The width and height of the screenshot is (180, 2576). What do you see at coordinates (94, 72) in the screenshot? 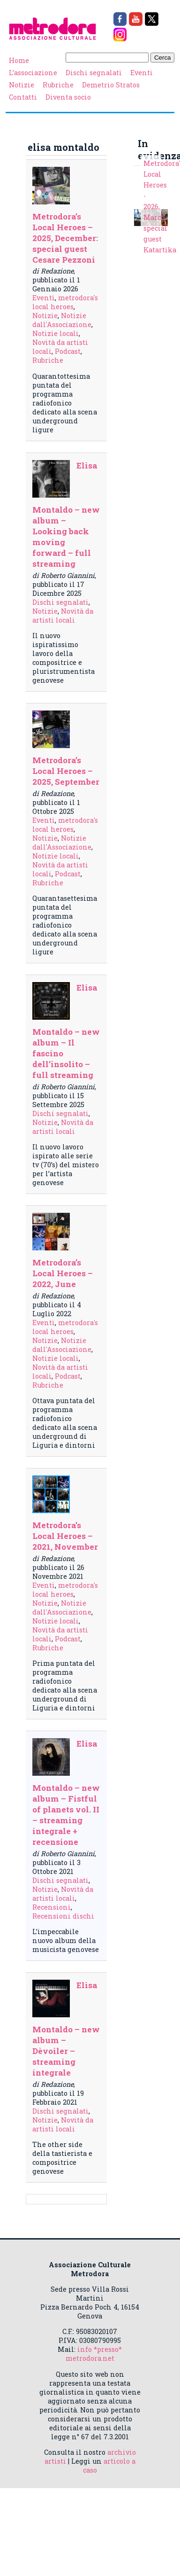
I see `Dischi segnalati` at bounding box center [94, 72].